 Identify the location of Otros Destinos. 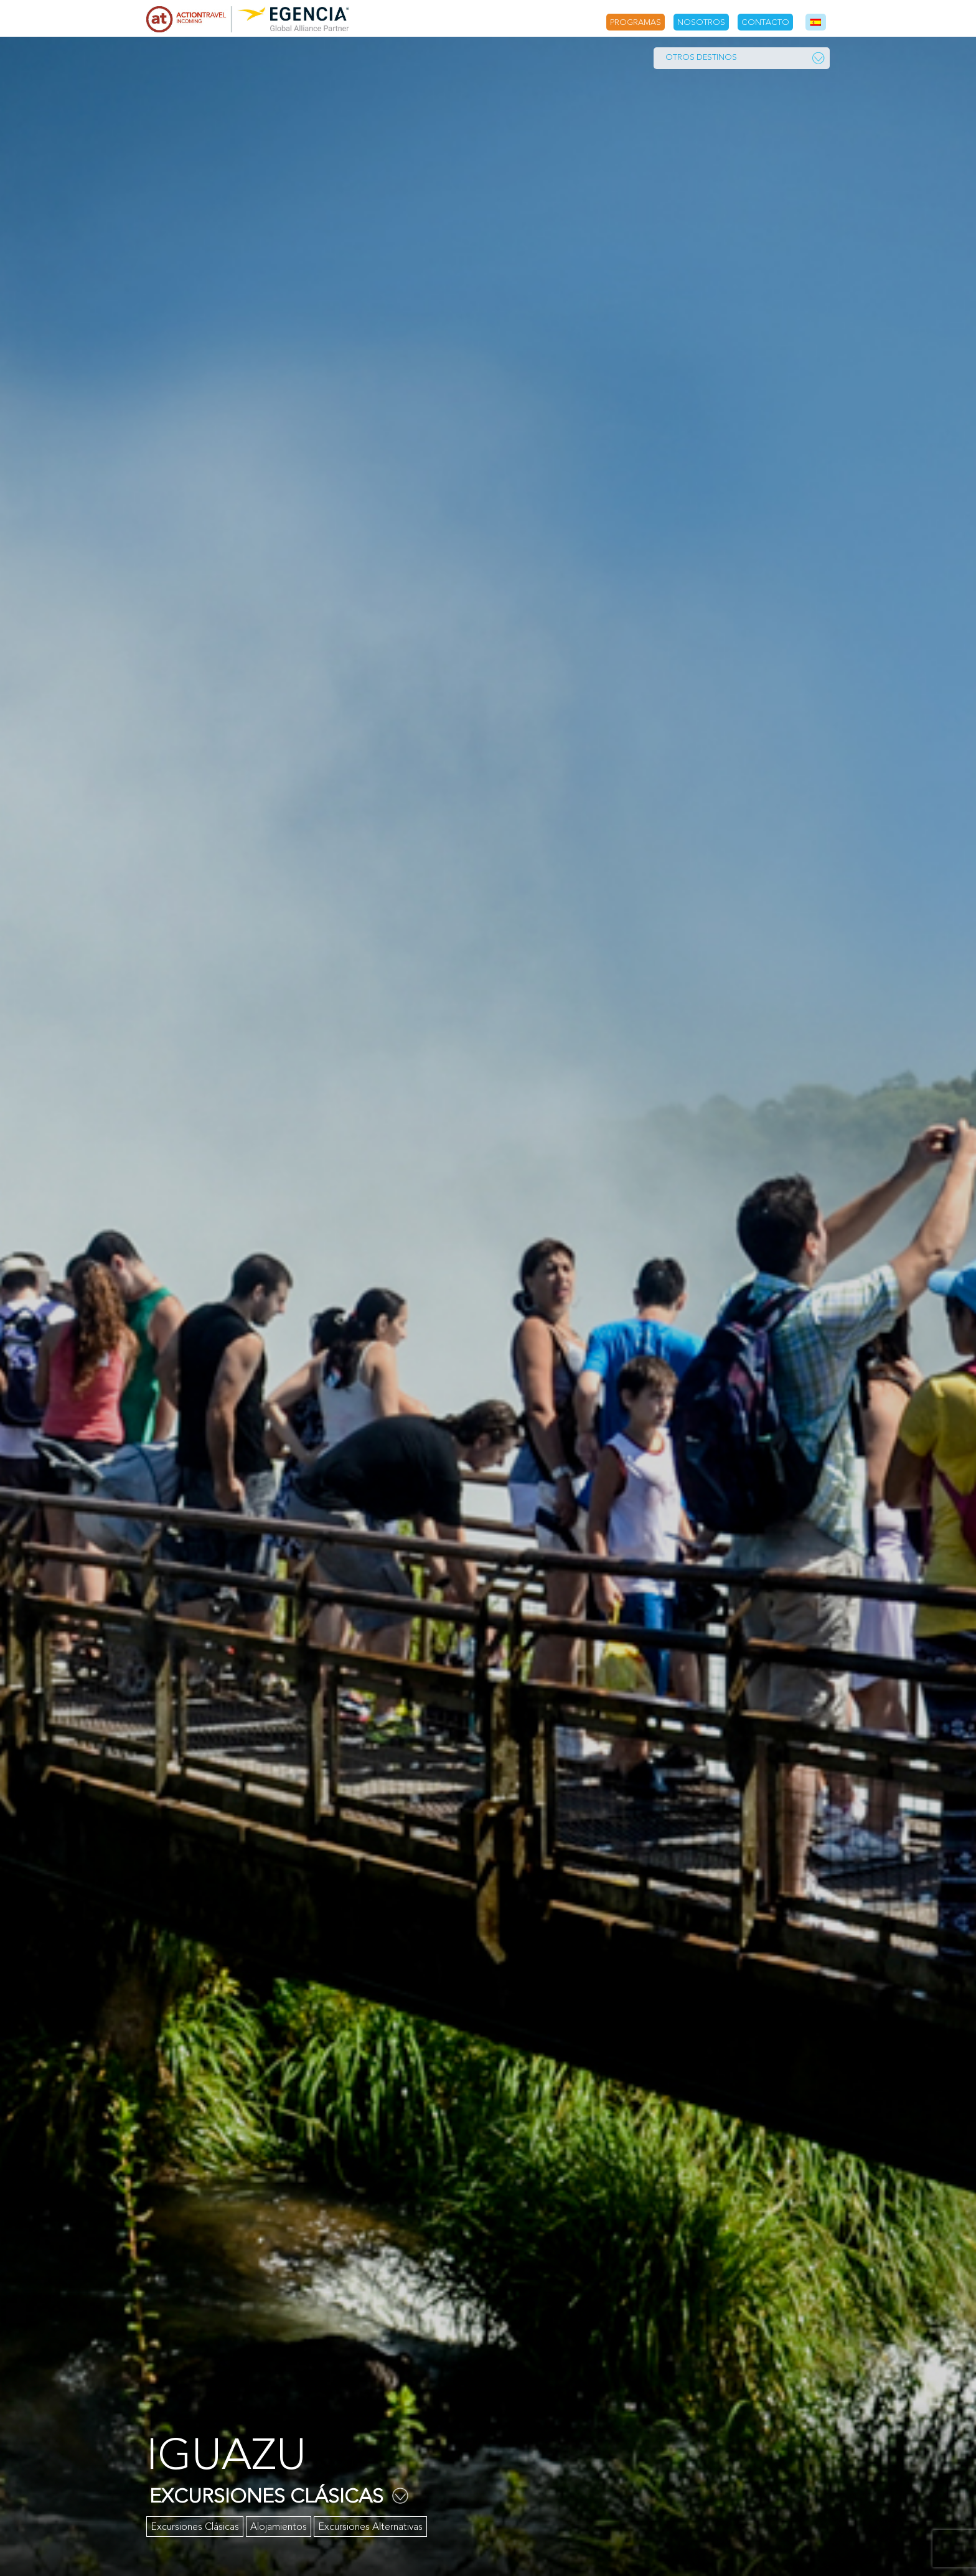
(745, 58).